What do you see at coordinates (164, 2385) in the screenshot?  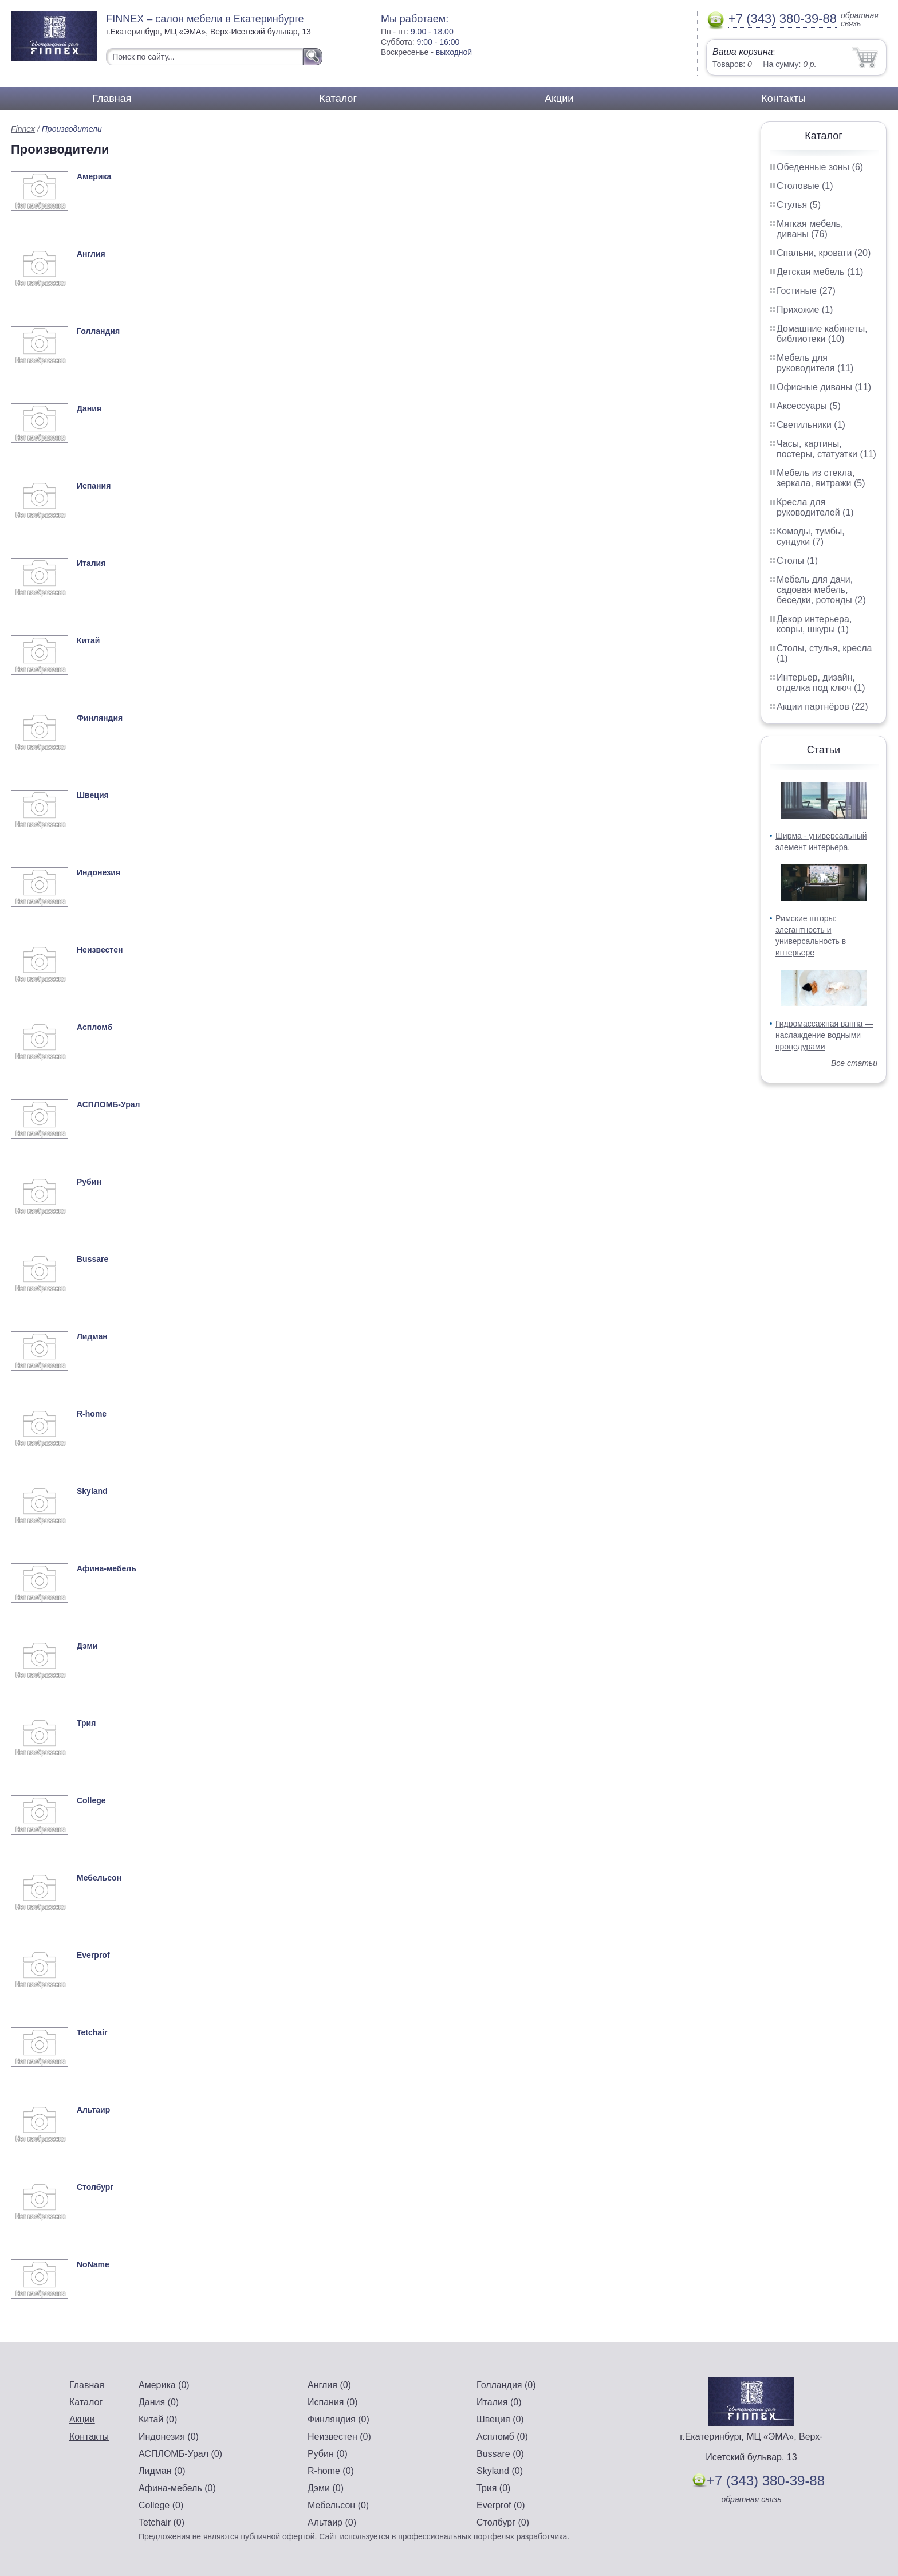 I see `Америка (0)` at bounding box center [164, 2385].